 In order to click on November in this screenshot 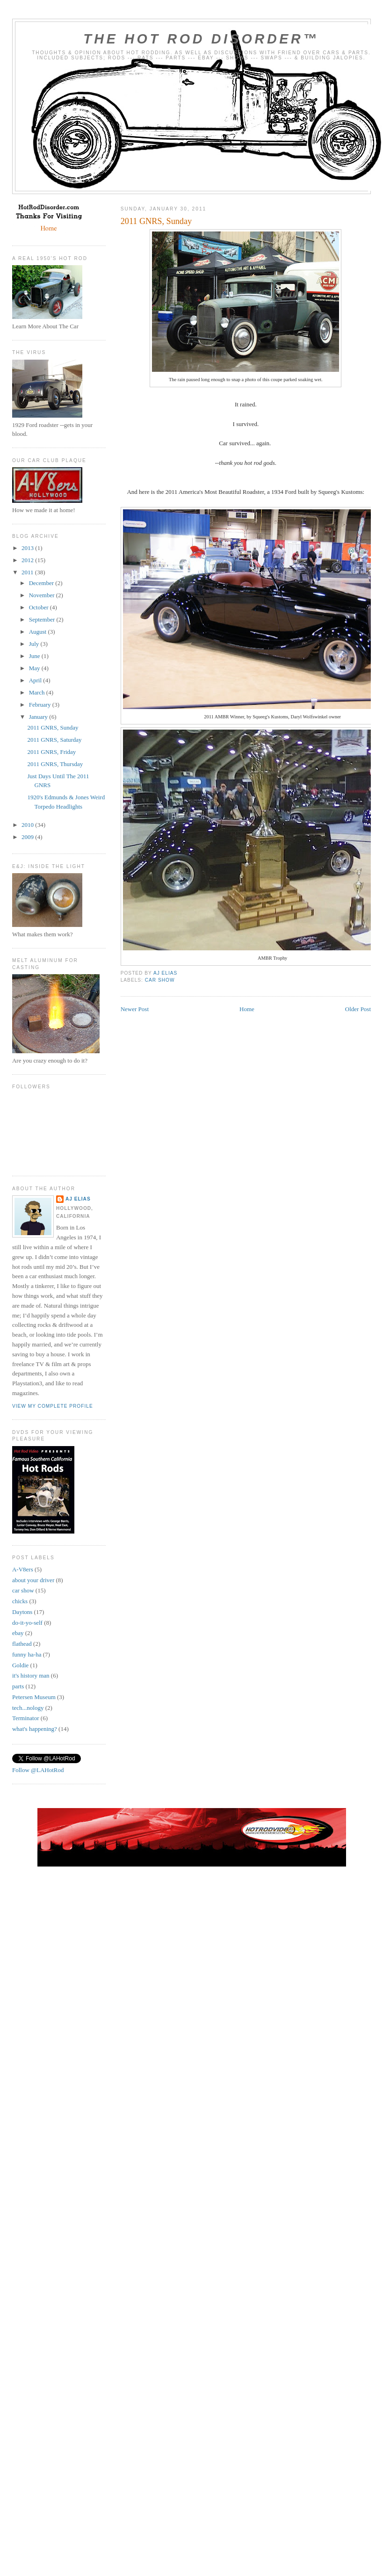, I will do `click(42, 595)`.